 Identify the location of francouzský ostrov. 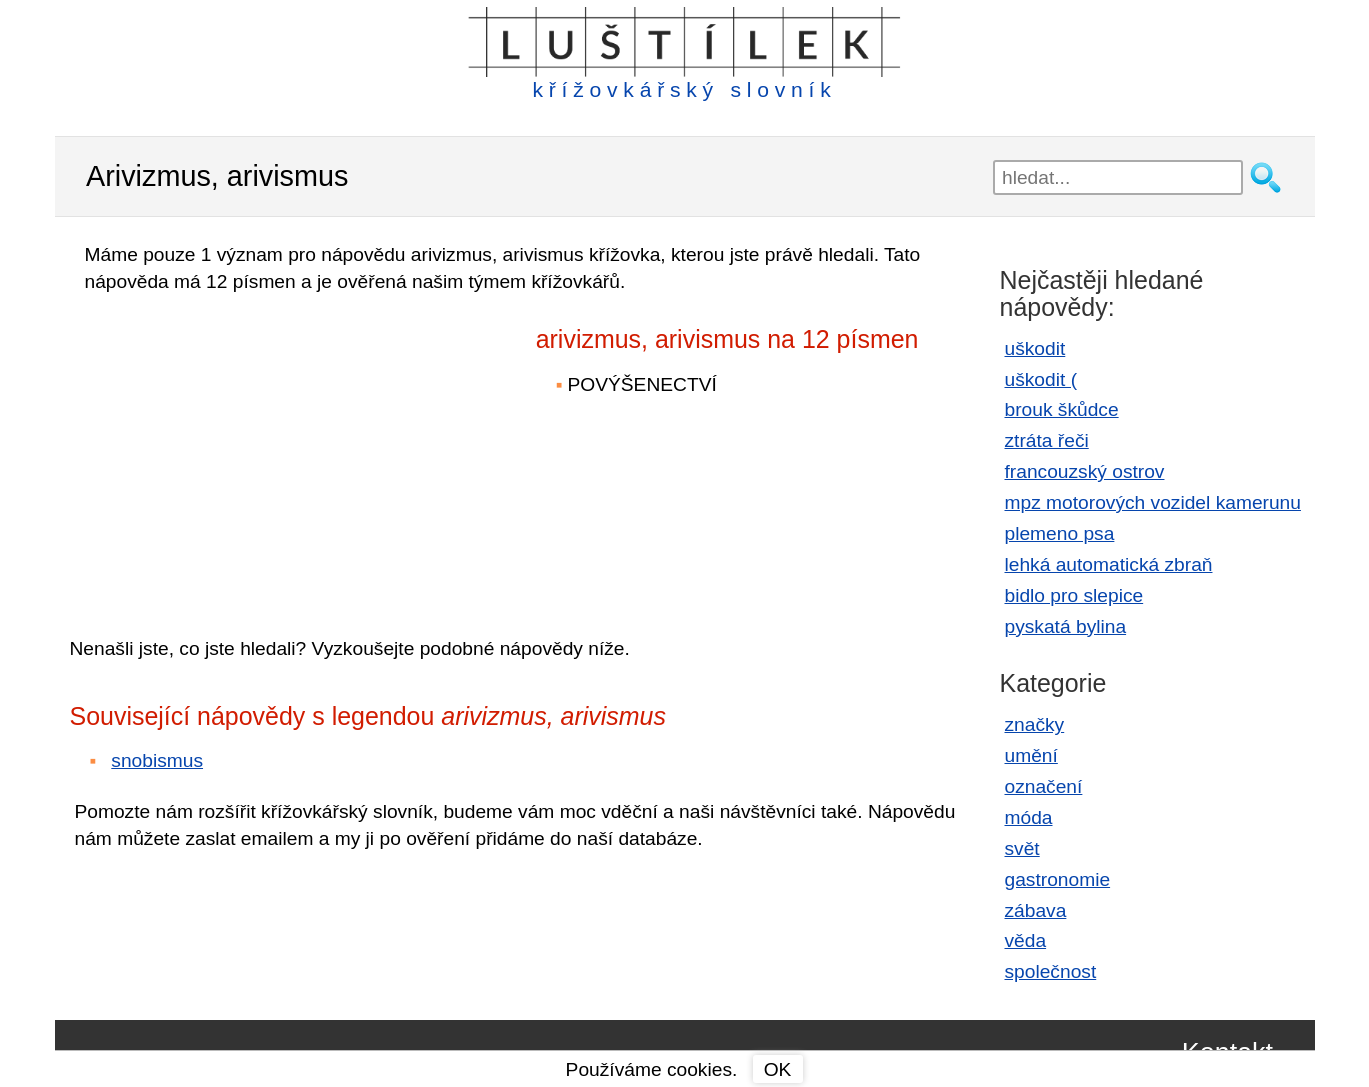
(1085, 471).